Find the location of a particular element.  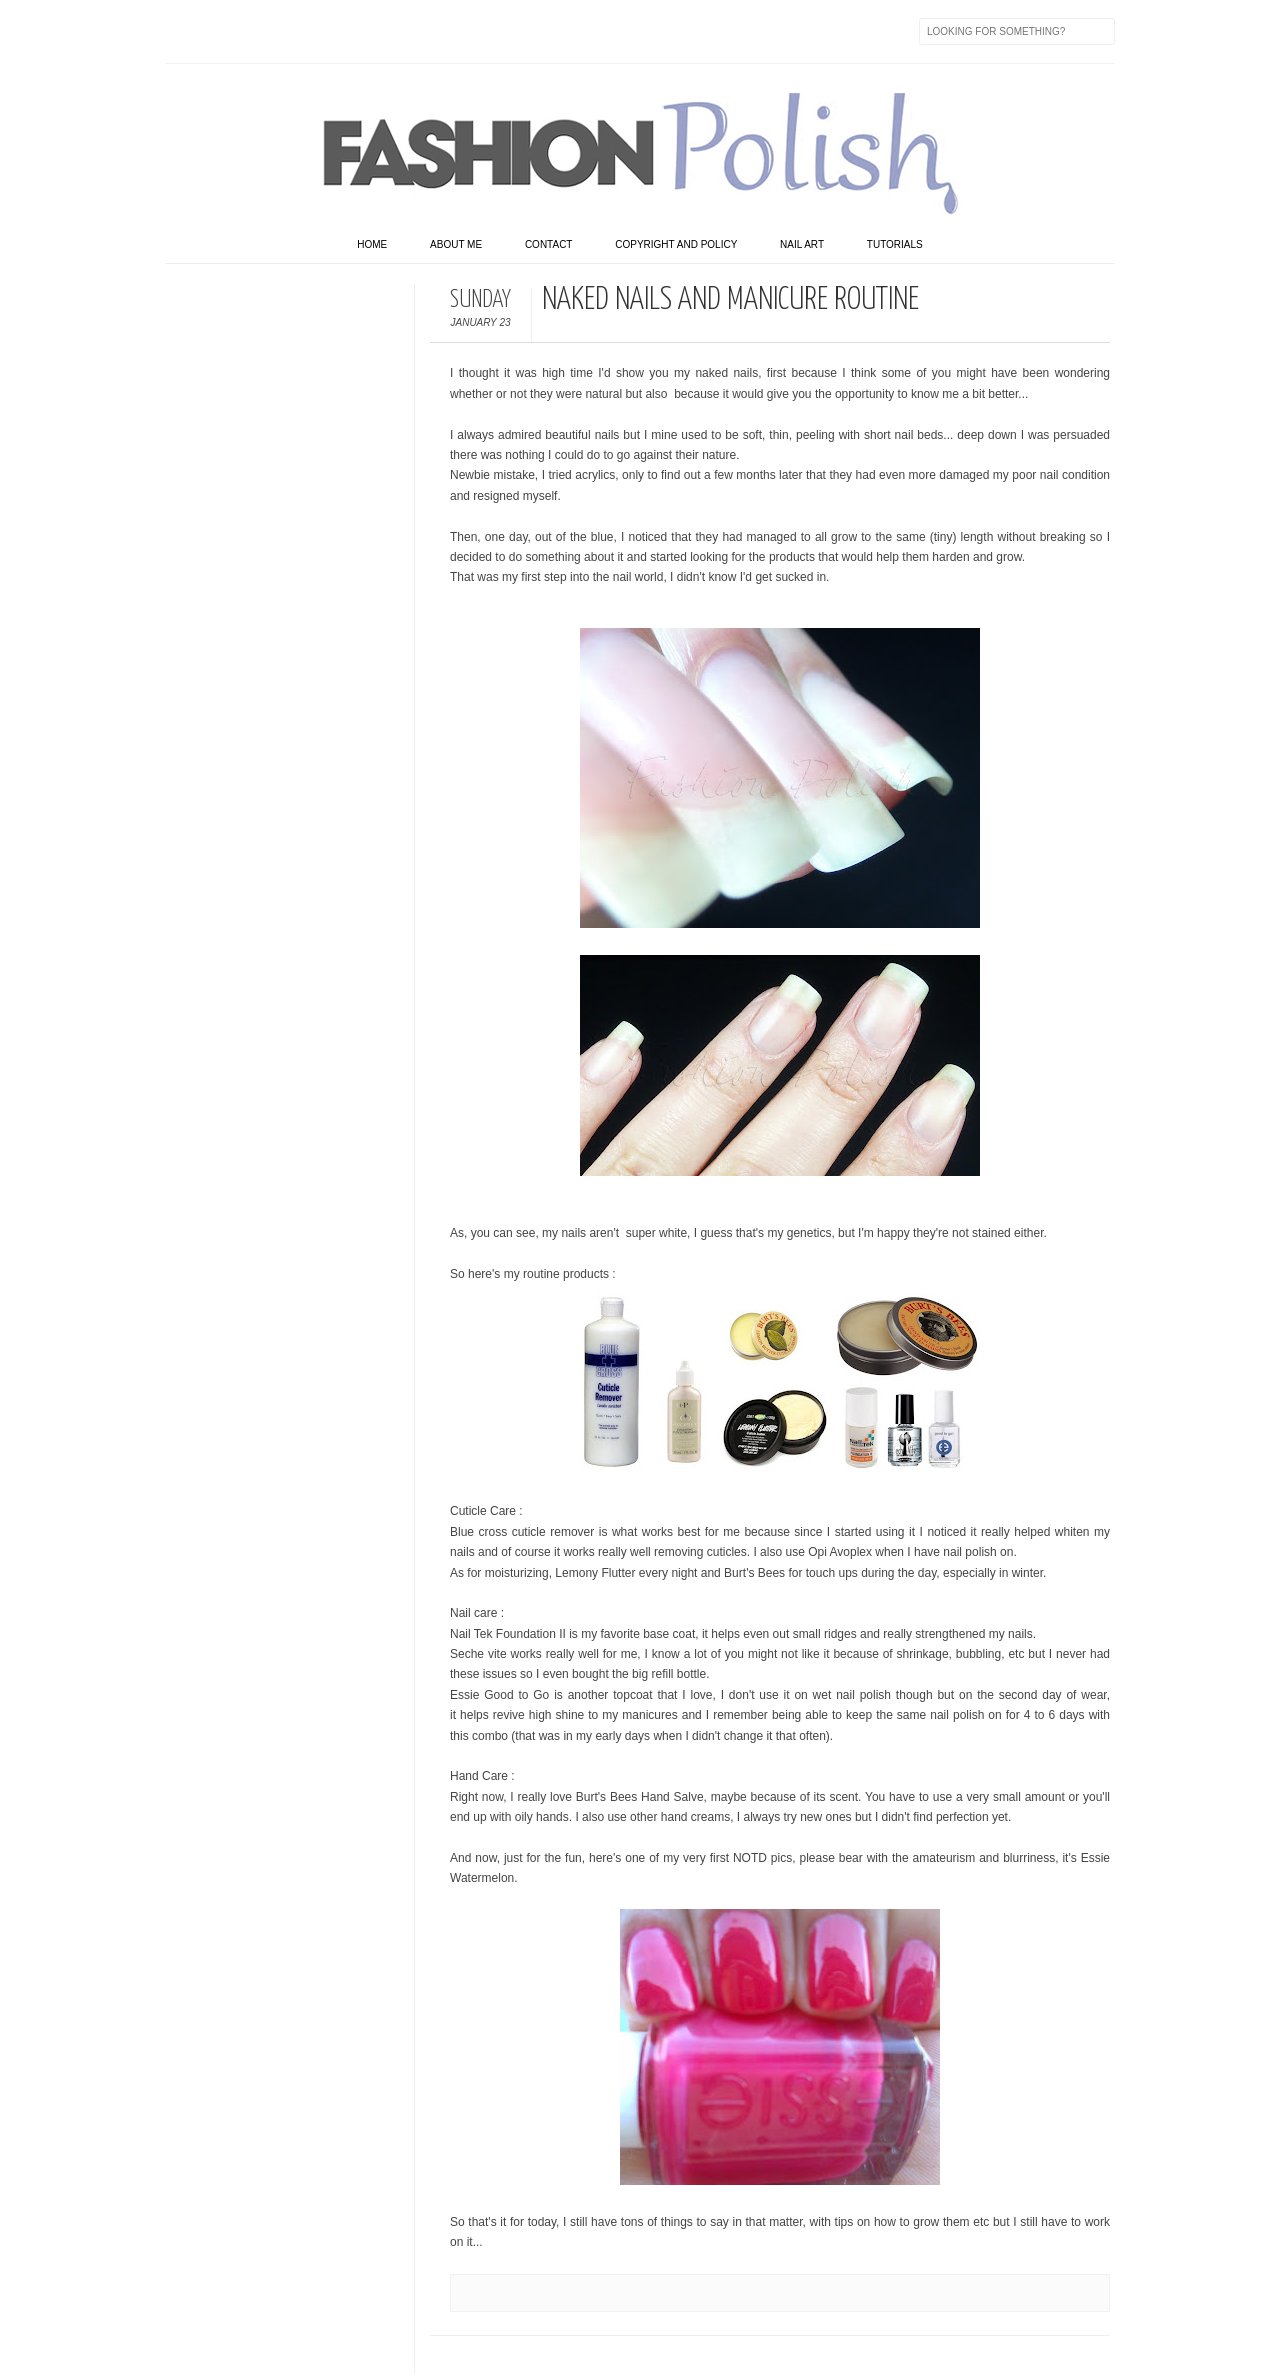

Skype is located at coordinates (475, 31).